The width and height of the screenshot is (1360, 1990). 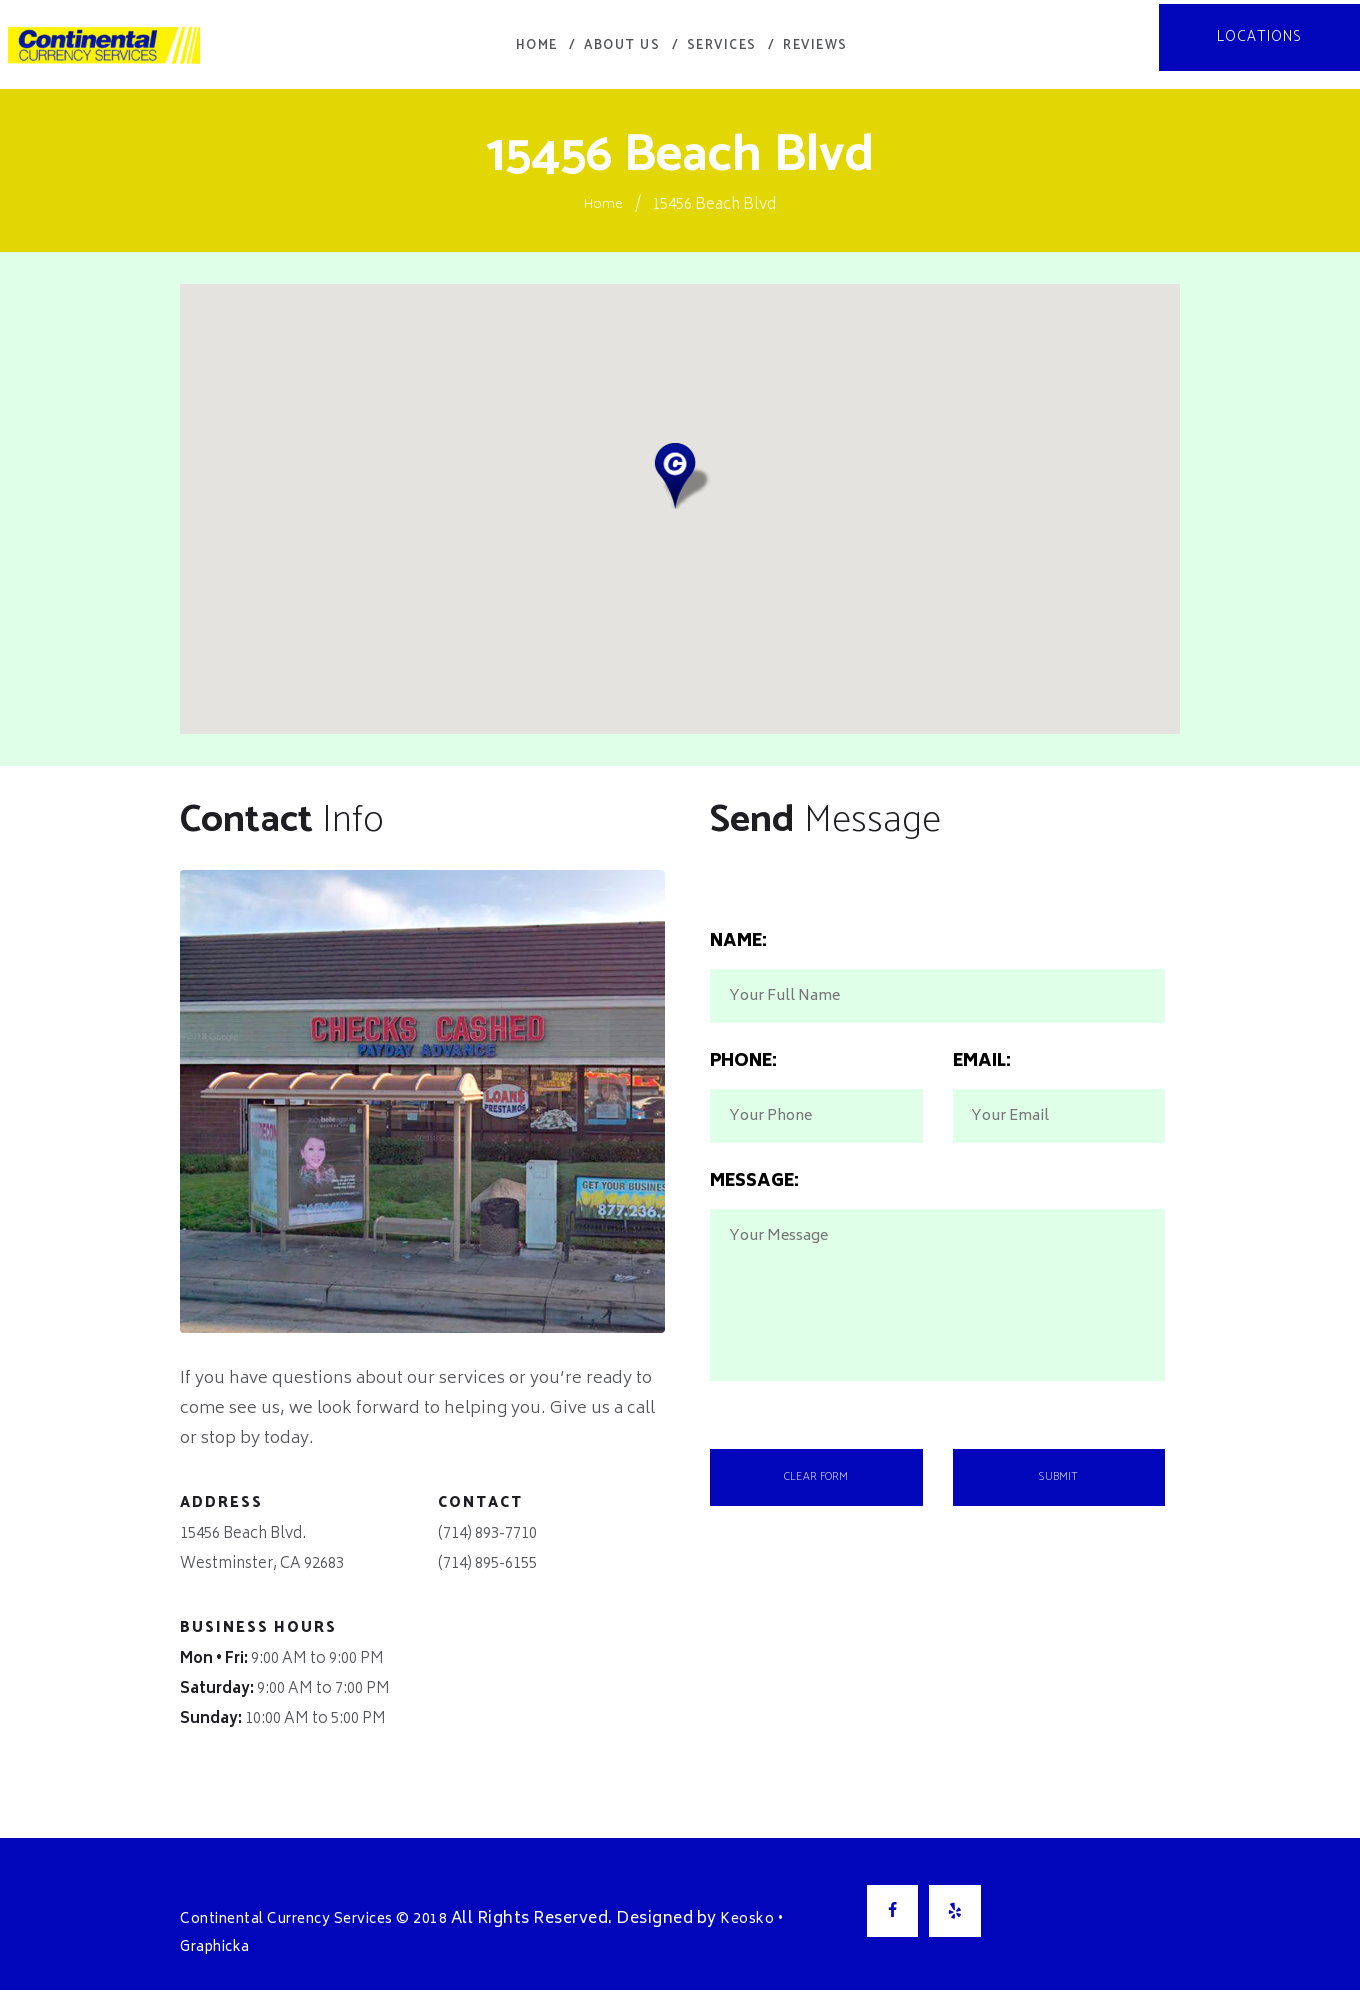 I want to click on Name:, so click(x=738, y=927).